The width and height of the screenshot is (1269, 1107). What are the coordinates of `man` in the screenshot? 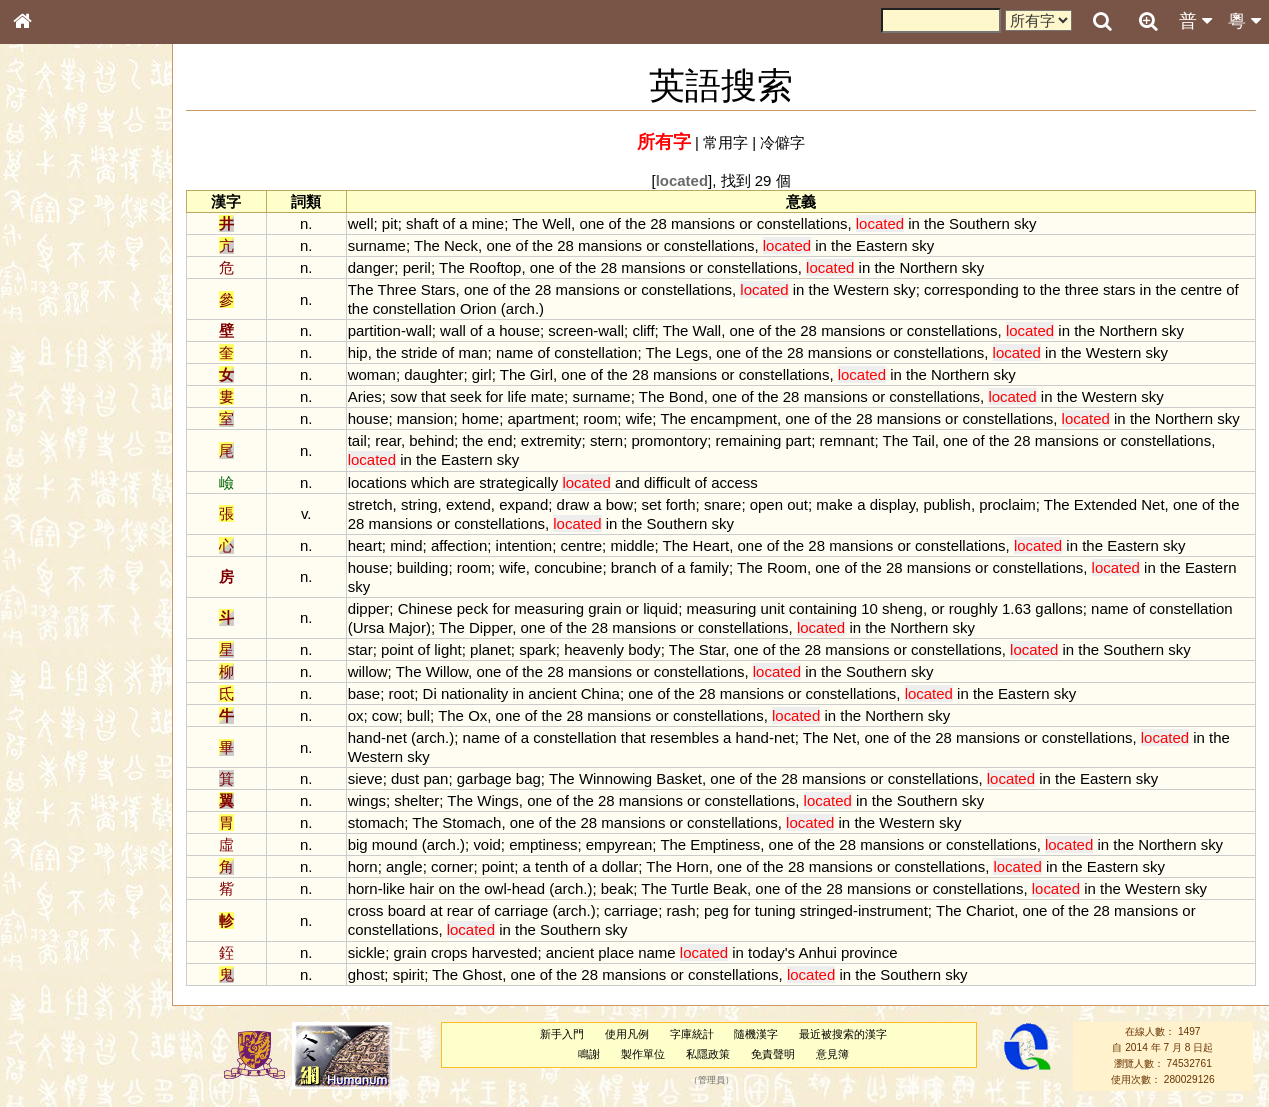 It's located at (472, 352).